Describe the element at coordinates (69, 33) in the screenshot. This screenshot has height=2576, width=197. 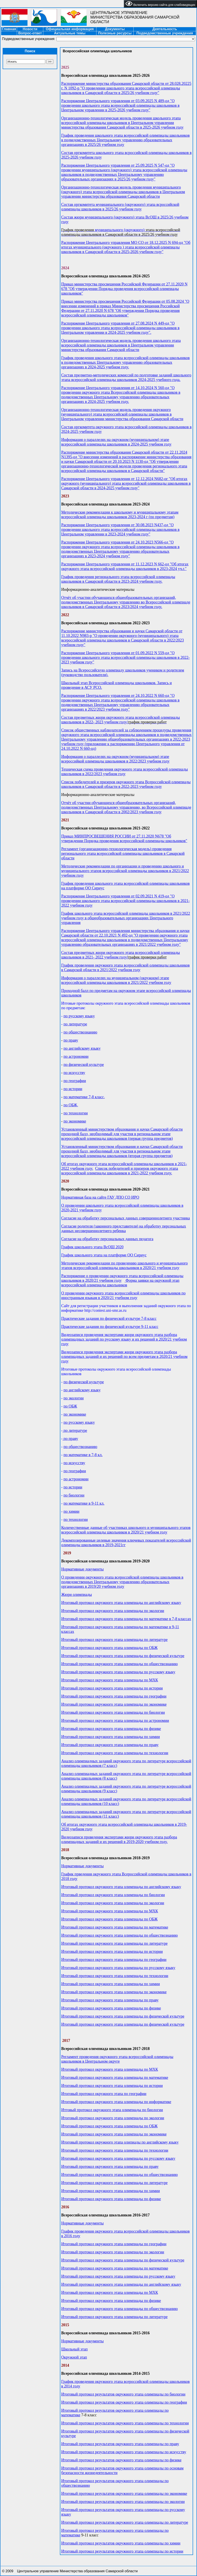
I see `Актуальные темы` at that location.